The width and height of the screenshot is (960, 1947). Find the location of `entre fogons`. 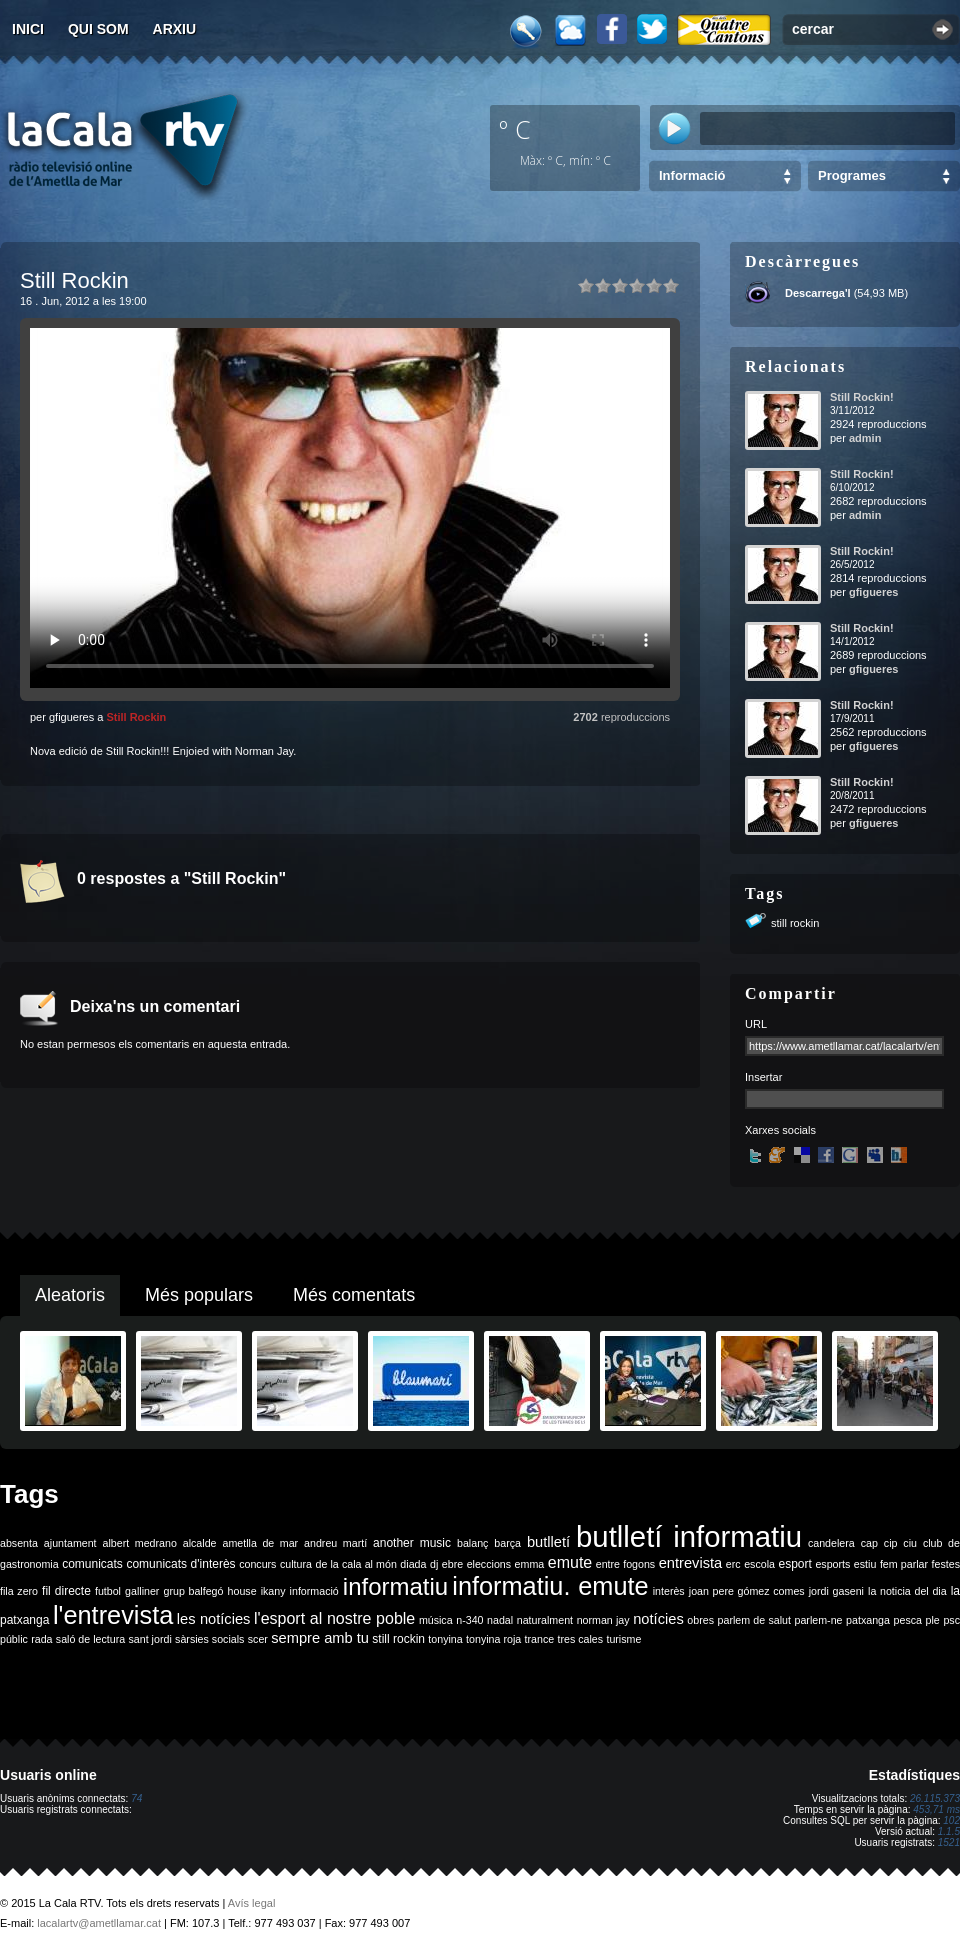

entre fogons is located at coordinates (625, 1564).